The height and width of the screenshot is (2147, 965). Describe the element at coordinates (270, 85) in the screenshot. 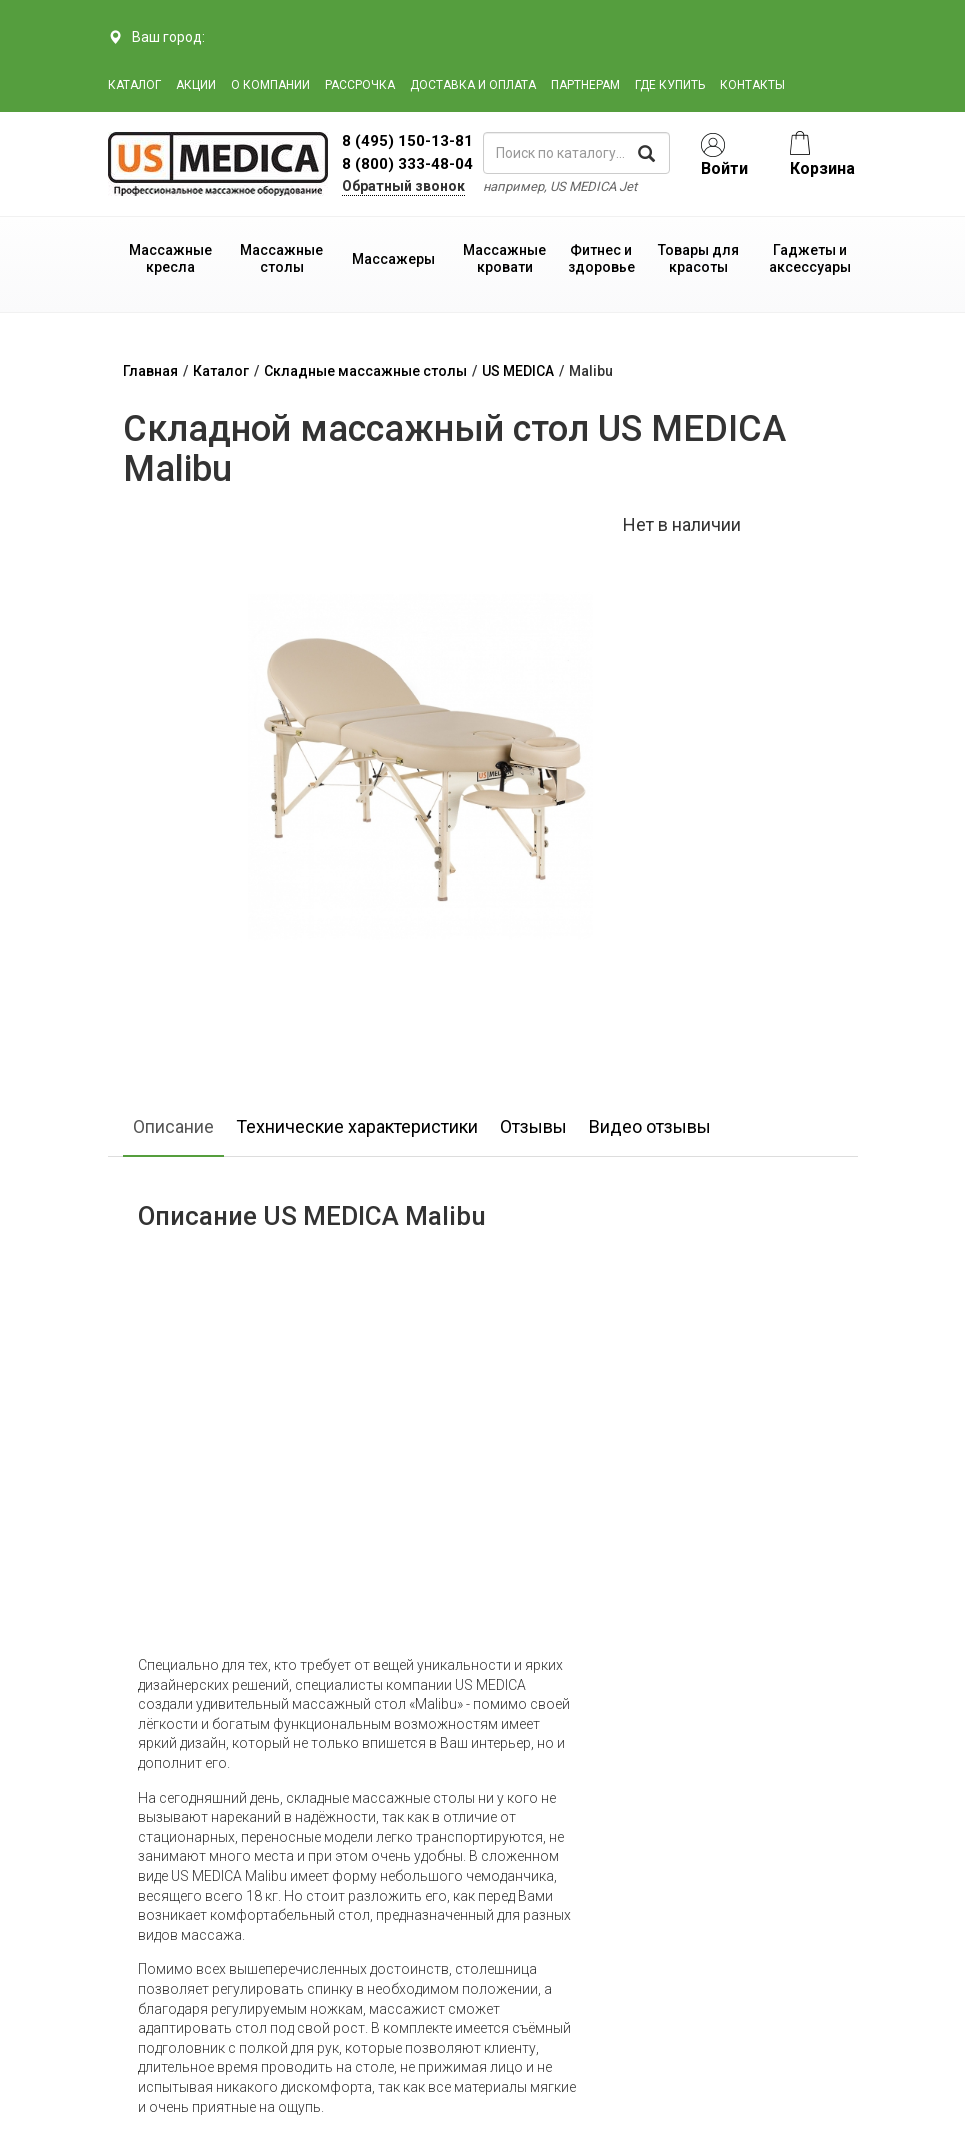

I see `О компании` at that location.